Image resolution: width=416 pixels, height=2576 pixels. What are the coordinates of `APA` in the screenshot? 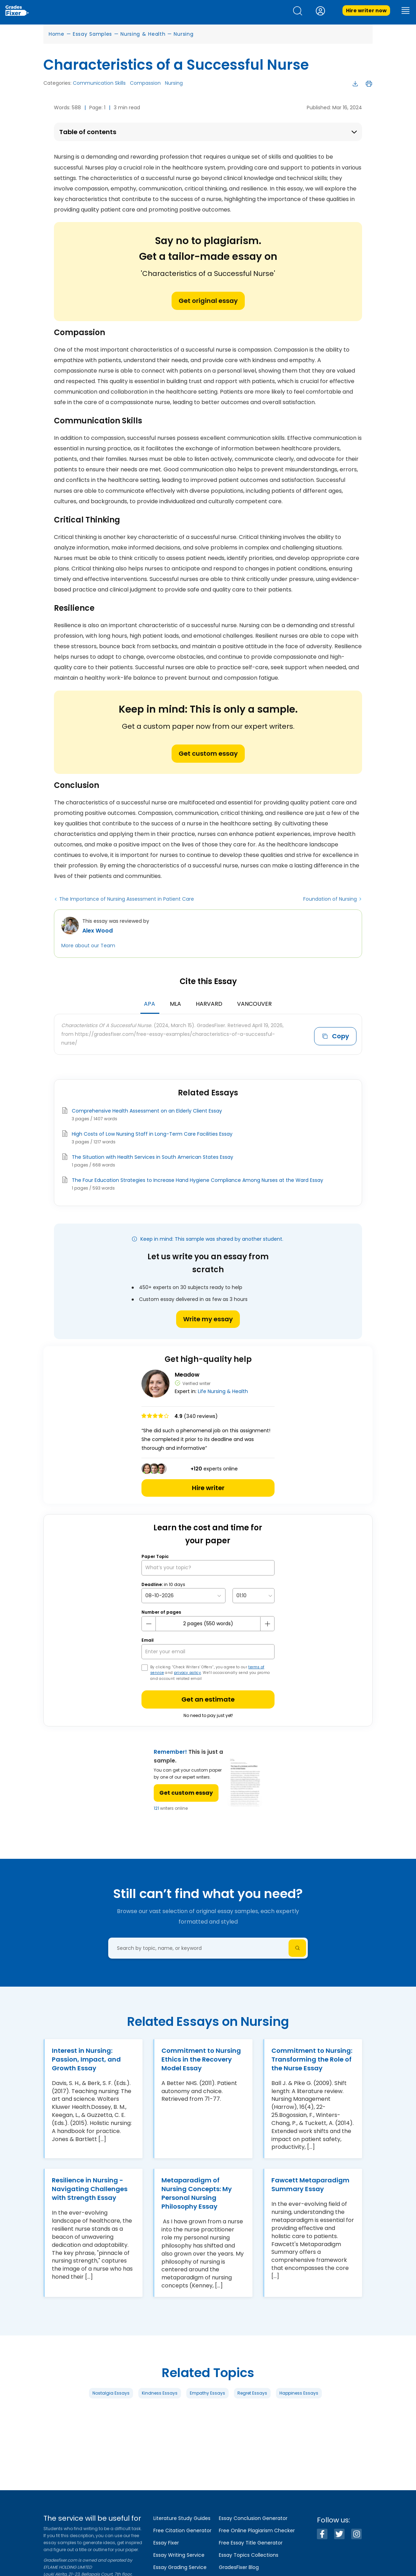 It's located at (149, 1004).